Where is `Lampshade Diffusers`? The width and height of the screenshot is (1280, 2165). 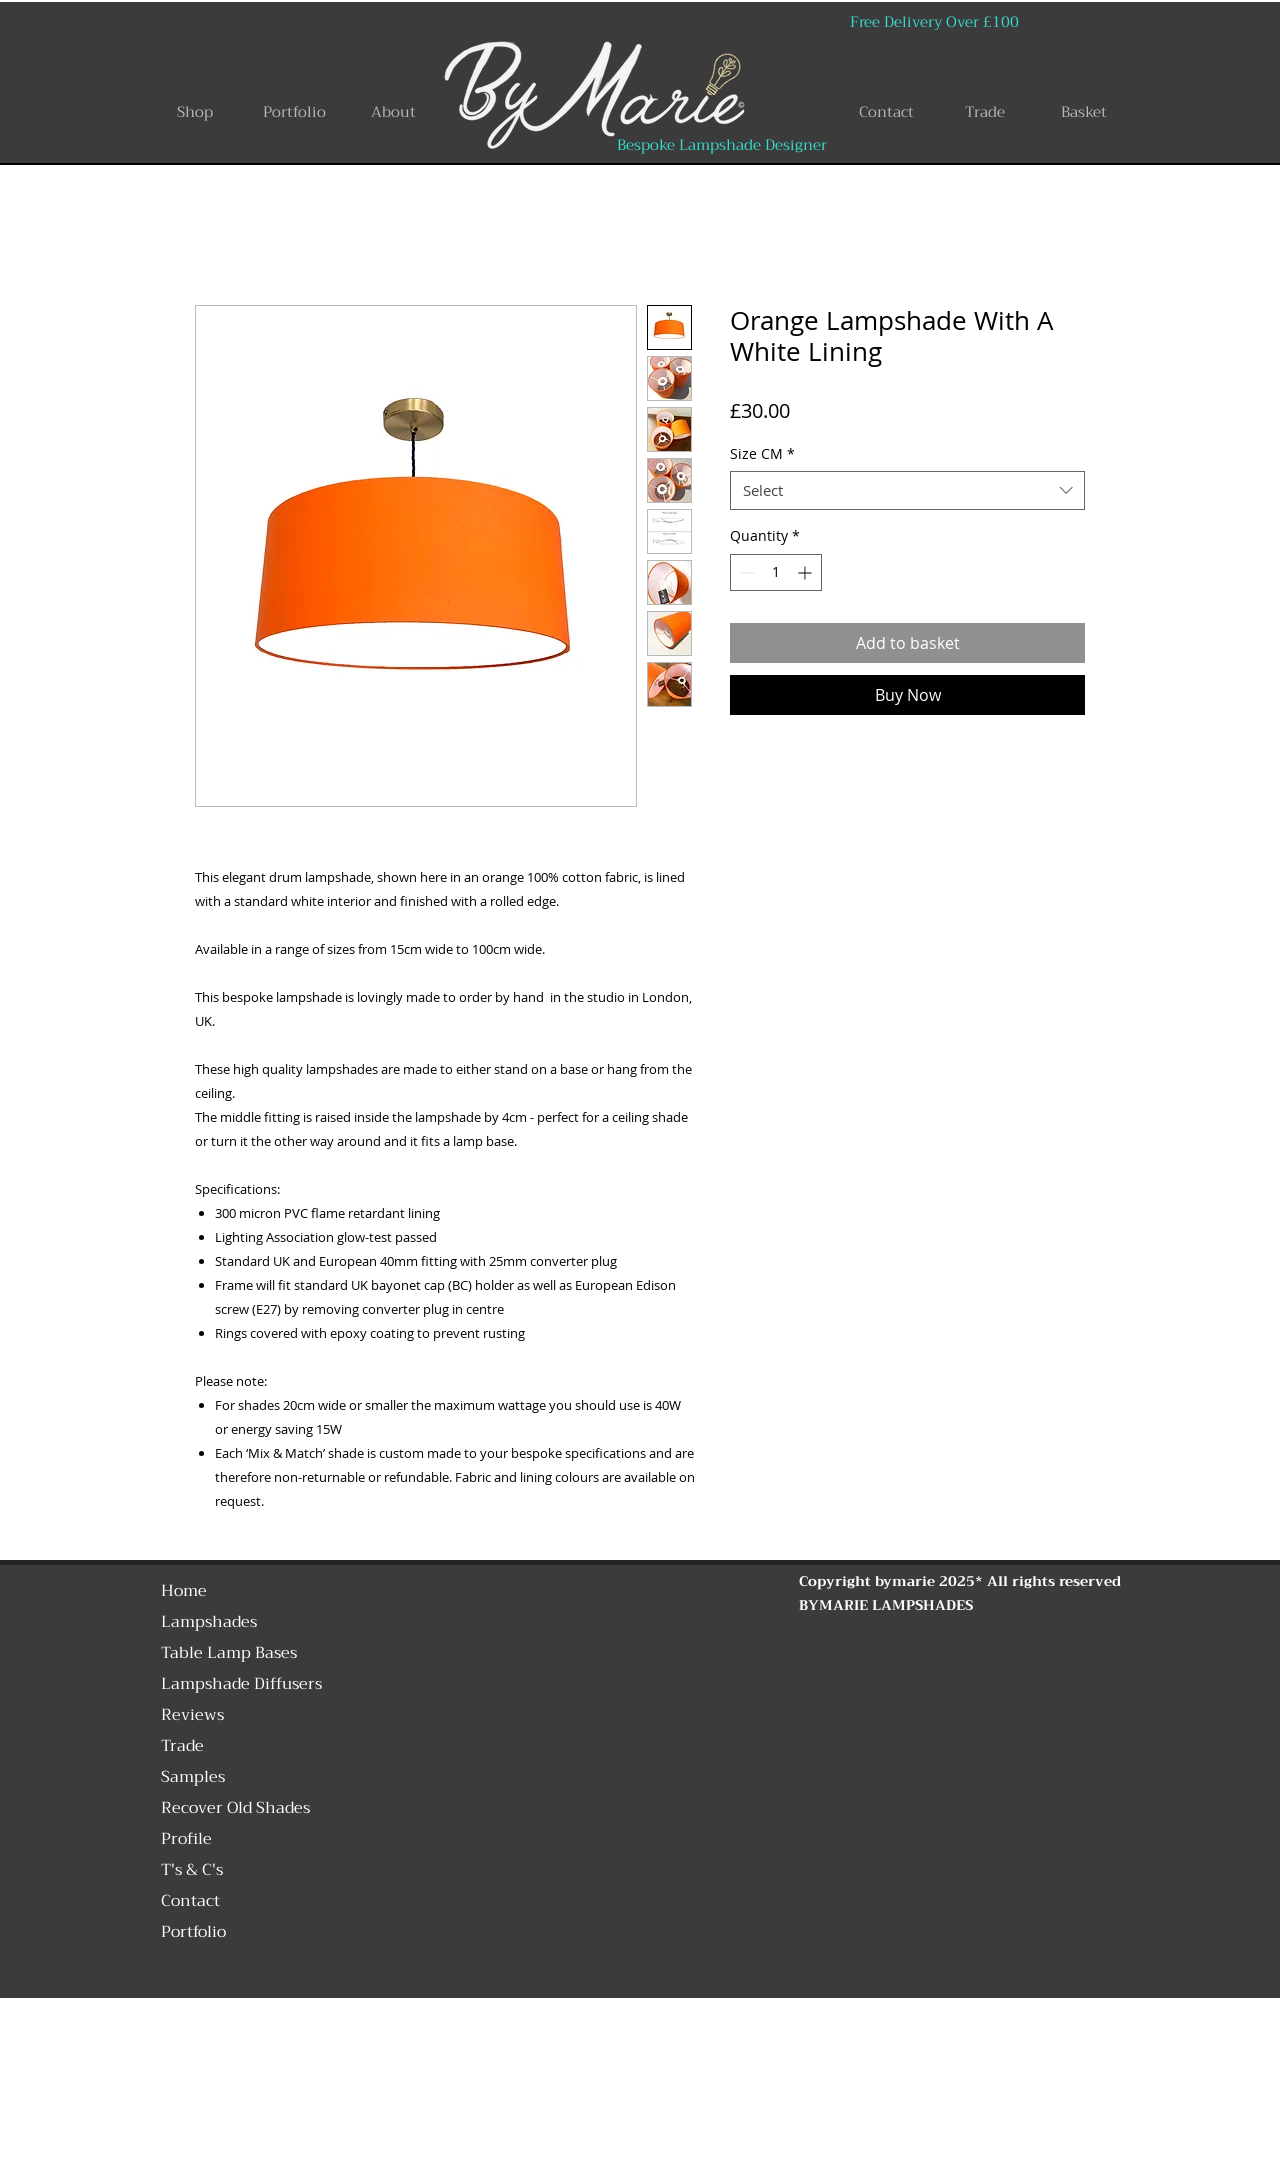 Lampshade Diffusers is located at coordinates (241, 1684).